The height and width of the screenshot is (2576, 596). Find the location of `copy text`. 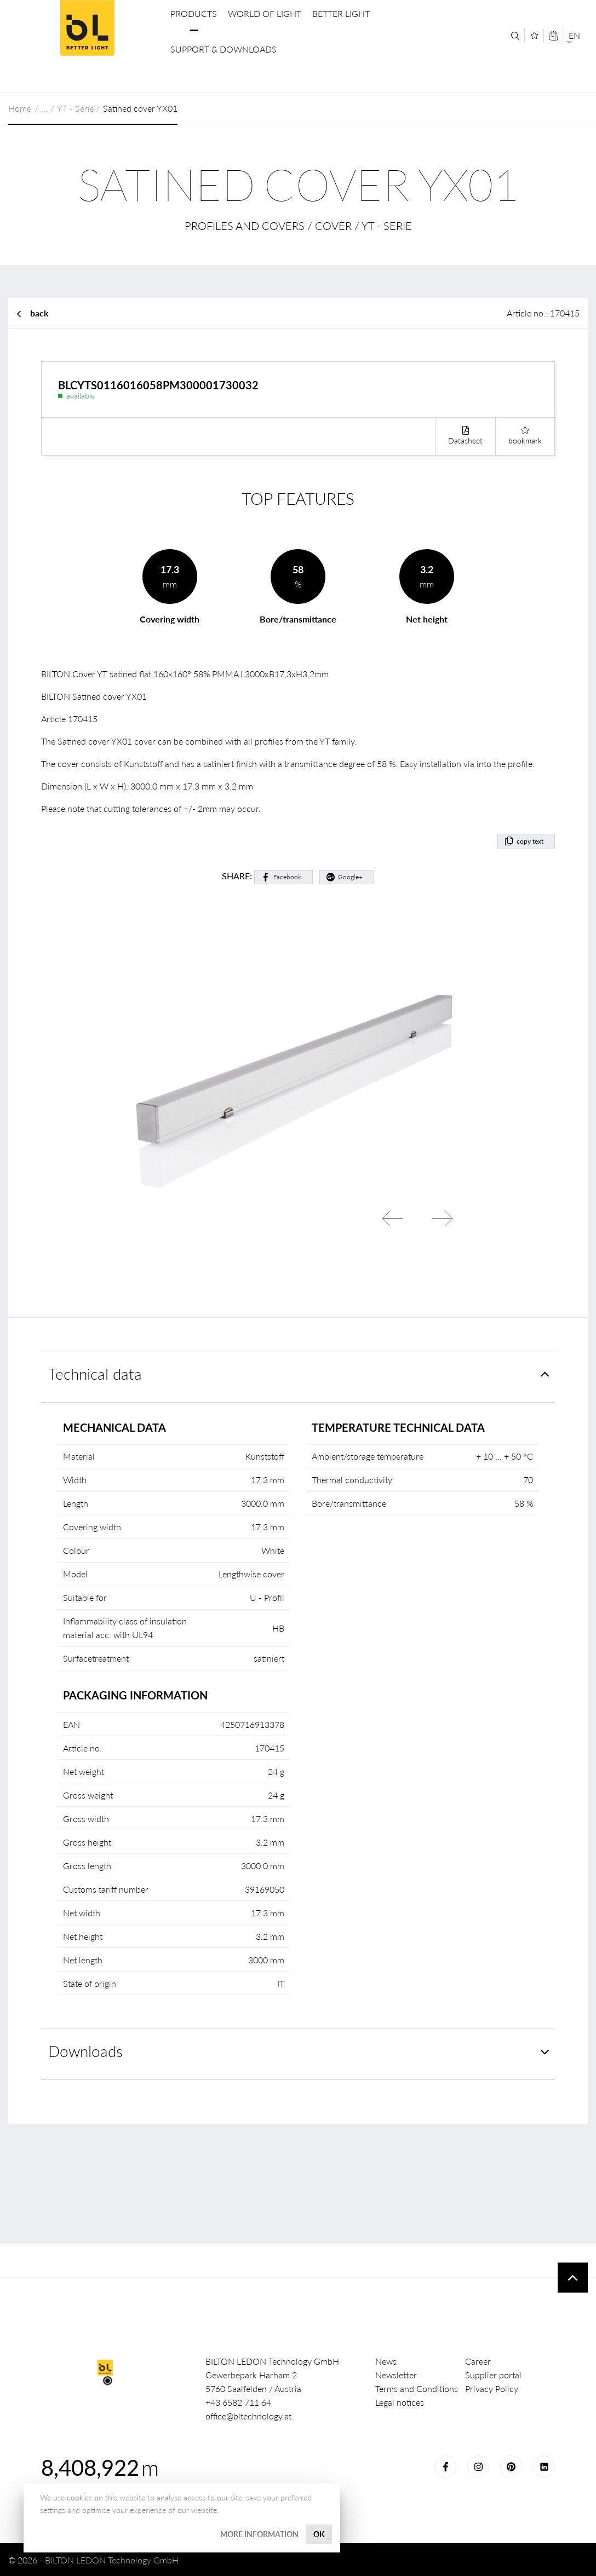

copy text is located at coordinates (530, 841).